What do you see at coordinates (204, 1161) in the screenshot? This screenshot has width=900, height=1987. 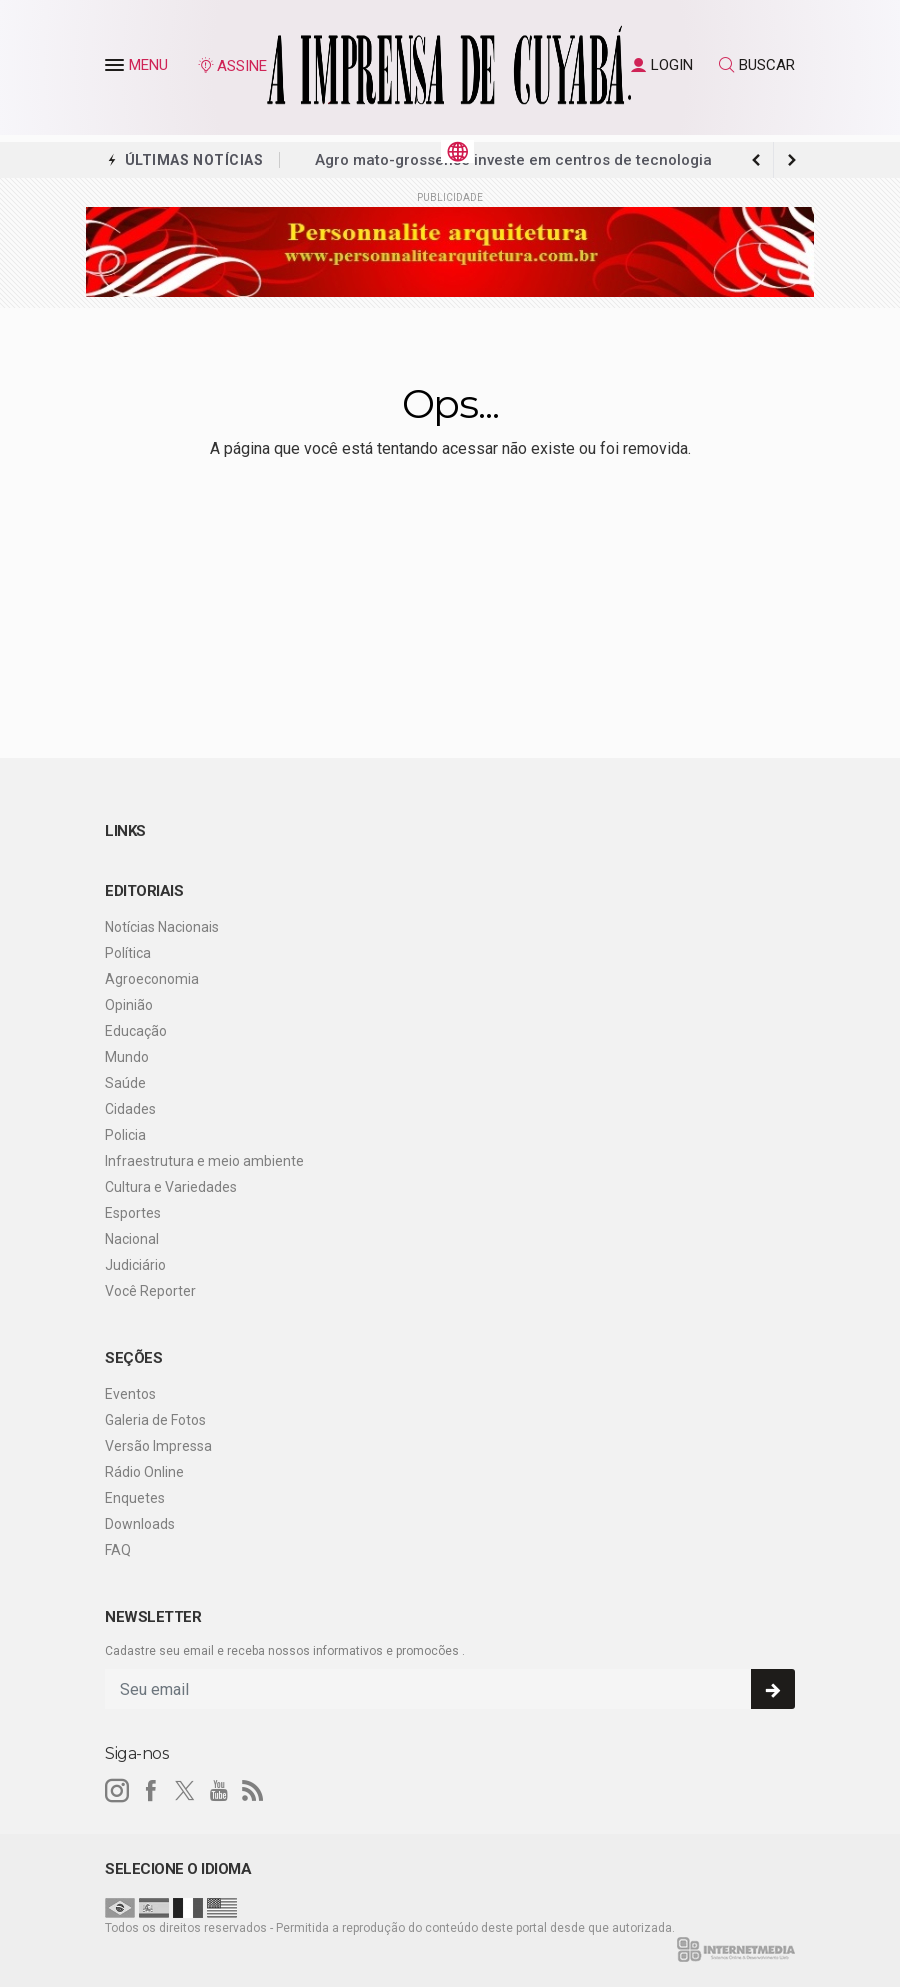 I see `Infraestrutura e meio ambiente` at bounding box center [204, 1161].